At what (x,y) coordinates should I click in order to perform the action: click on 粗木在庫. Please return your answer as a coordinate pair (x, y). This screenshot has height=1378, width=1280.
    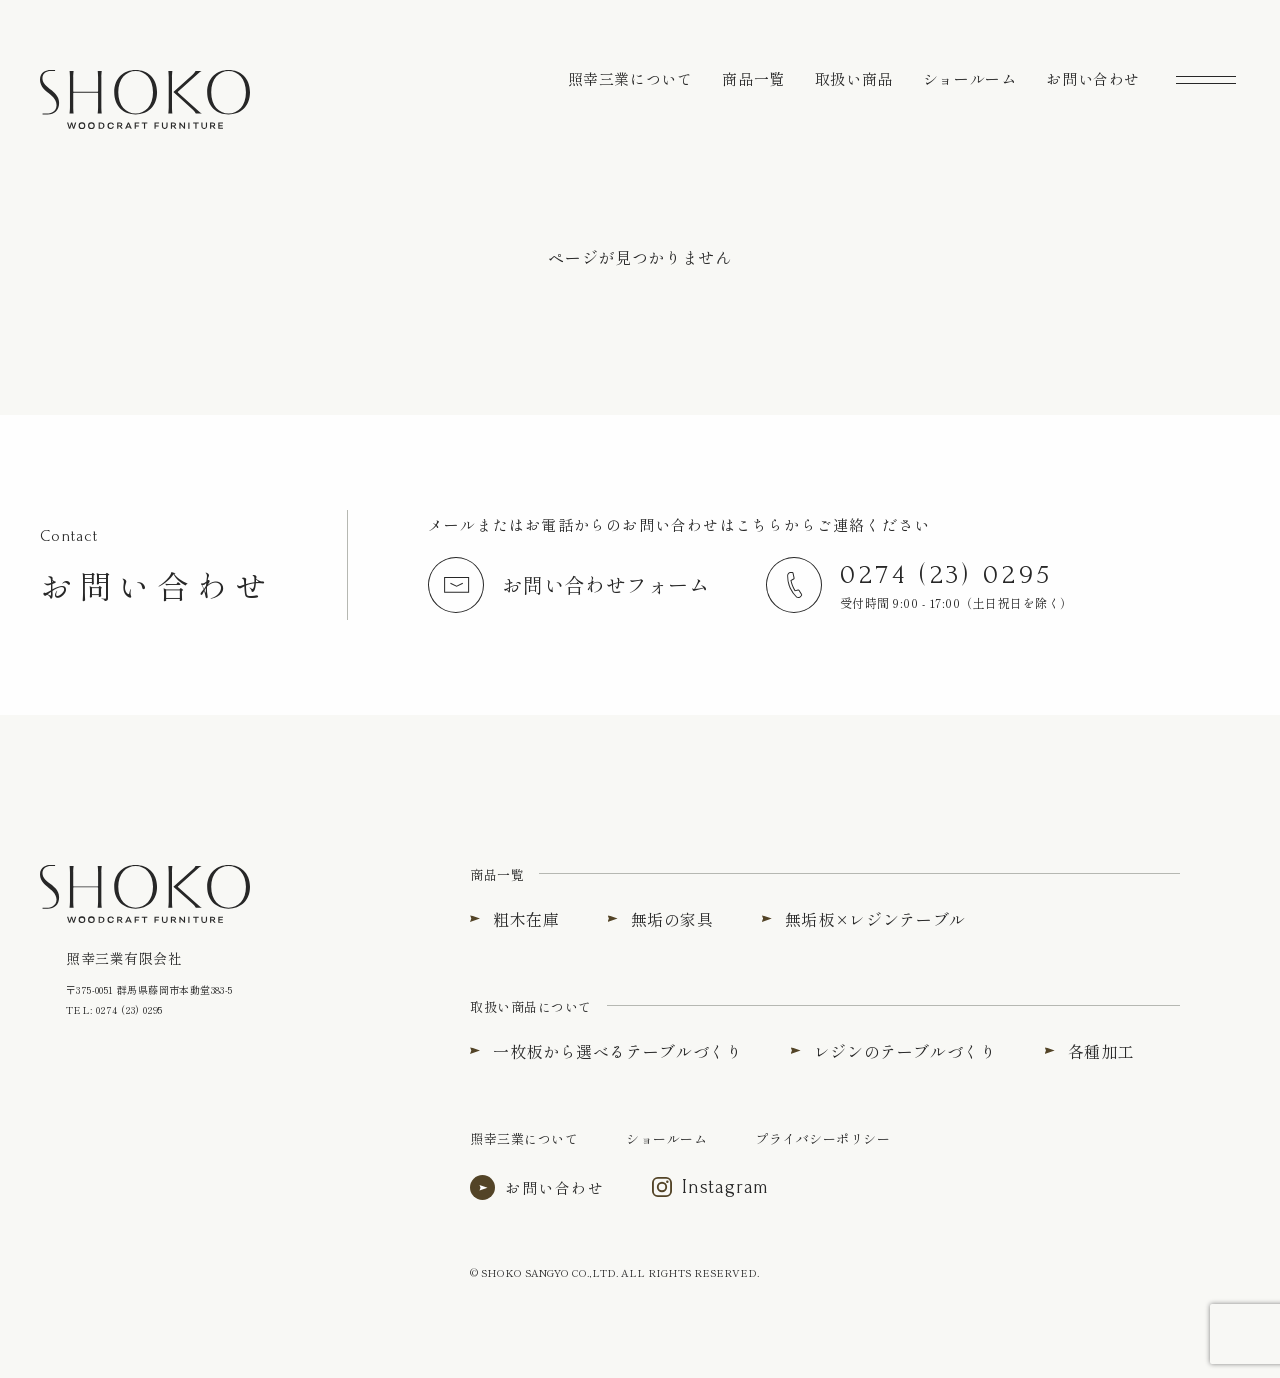
    Looking at the image, I should click on (526, 919).